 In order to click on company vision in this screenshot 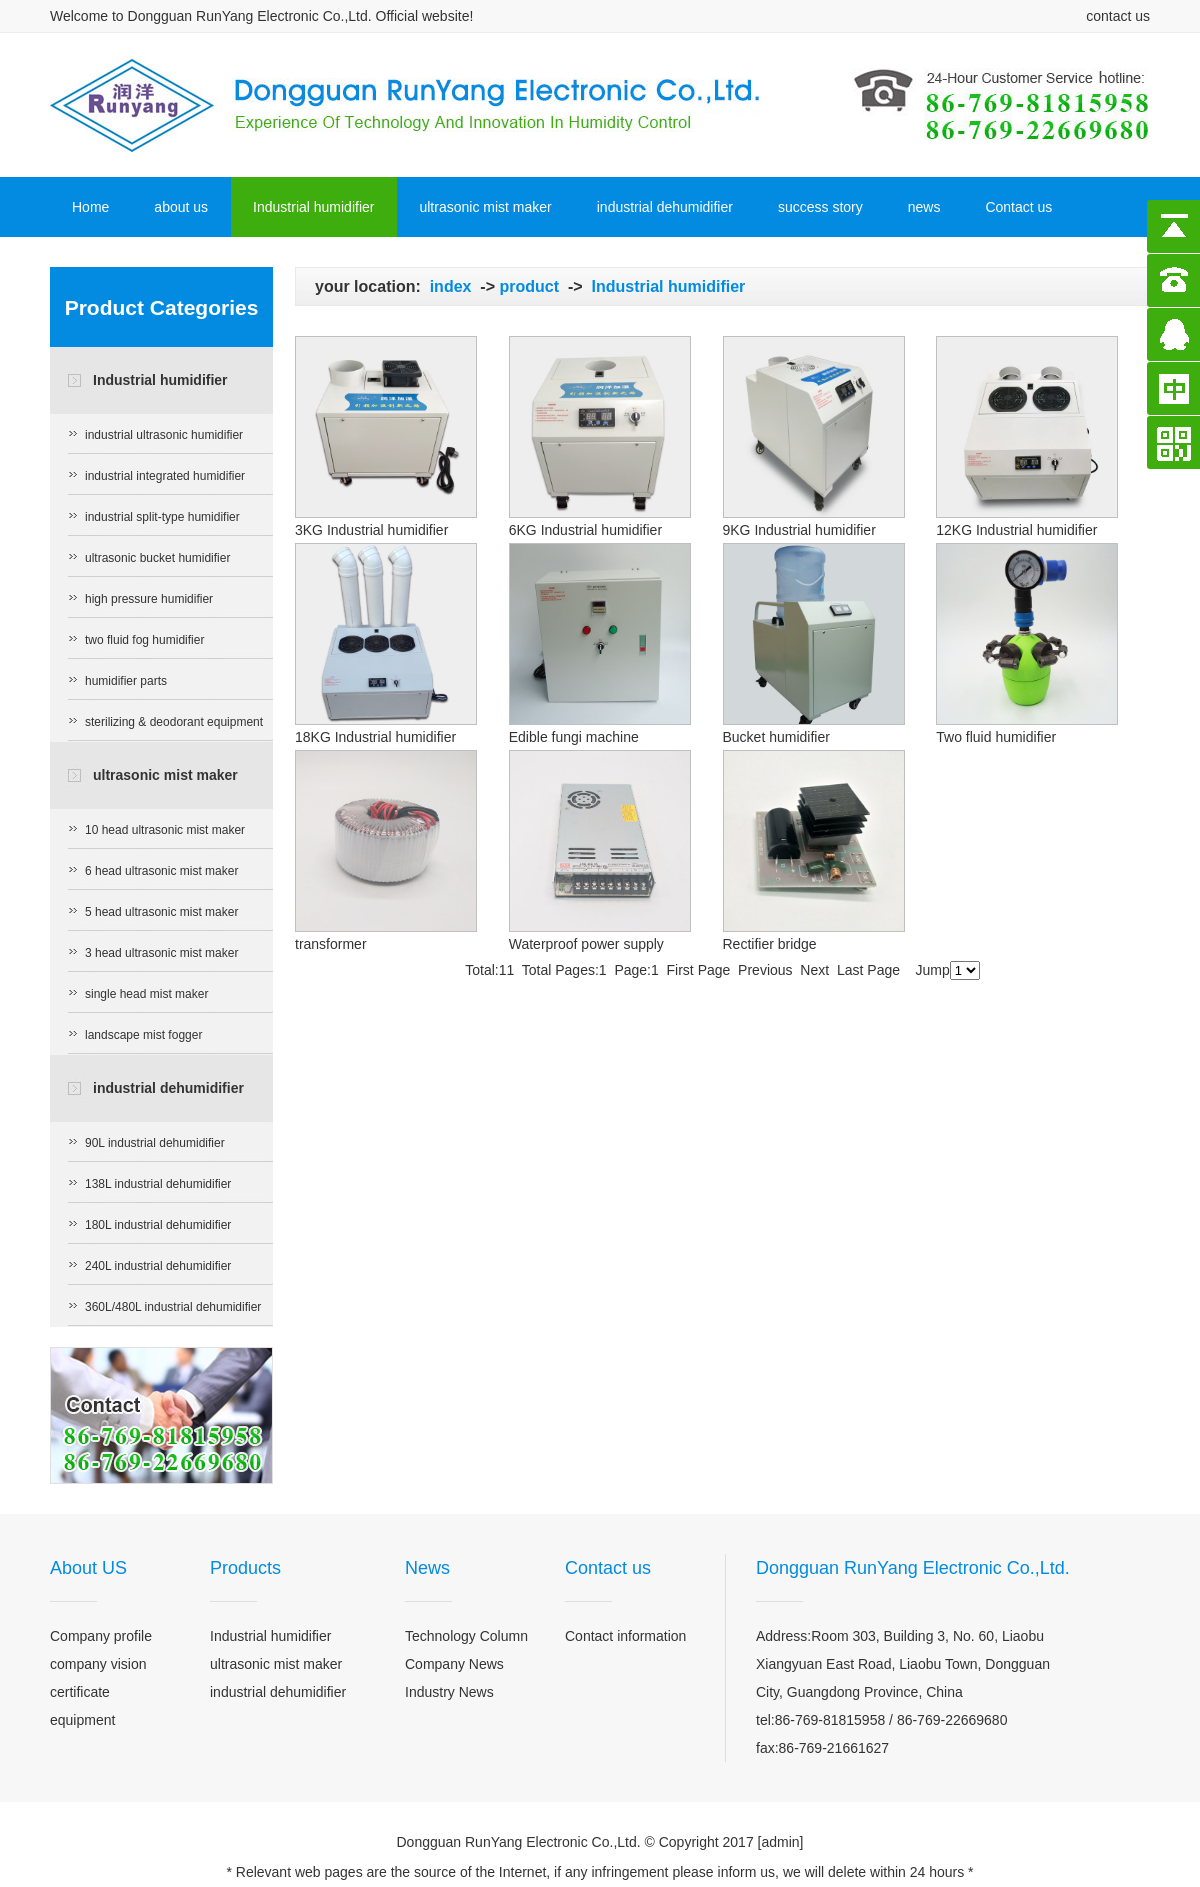, I will do `click(98, 1664)`.